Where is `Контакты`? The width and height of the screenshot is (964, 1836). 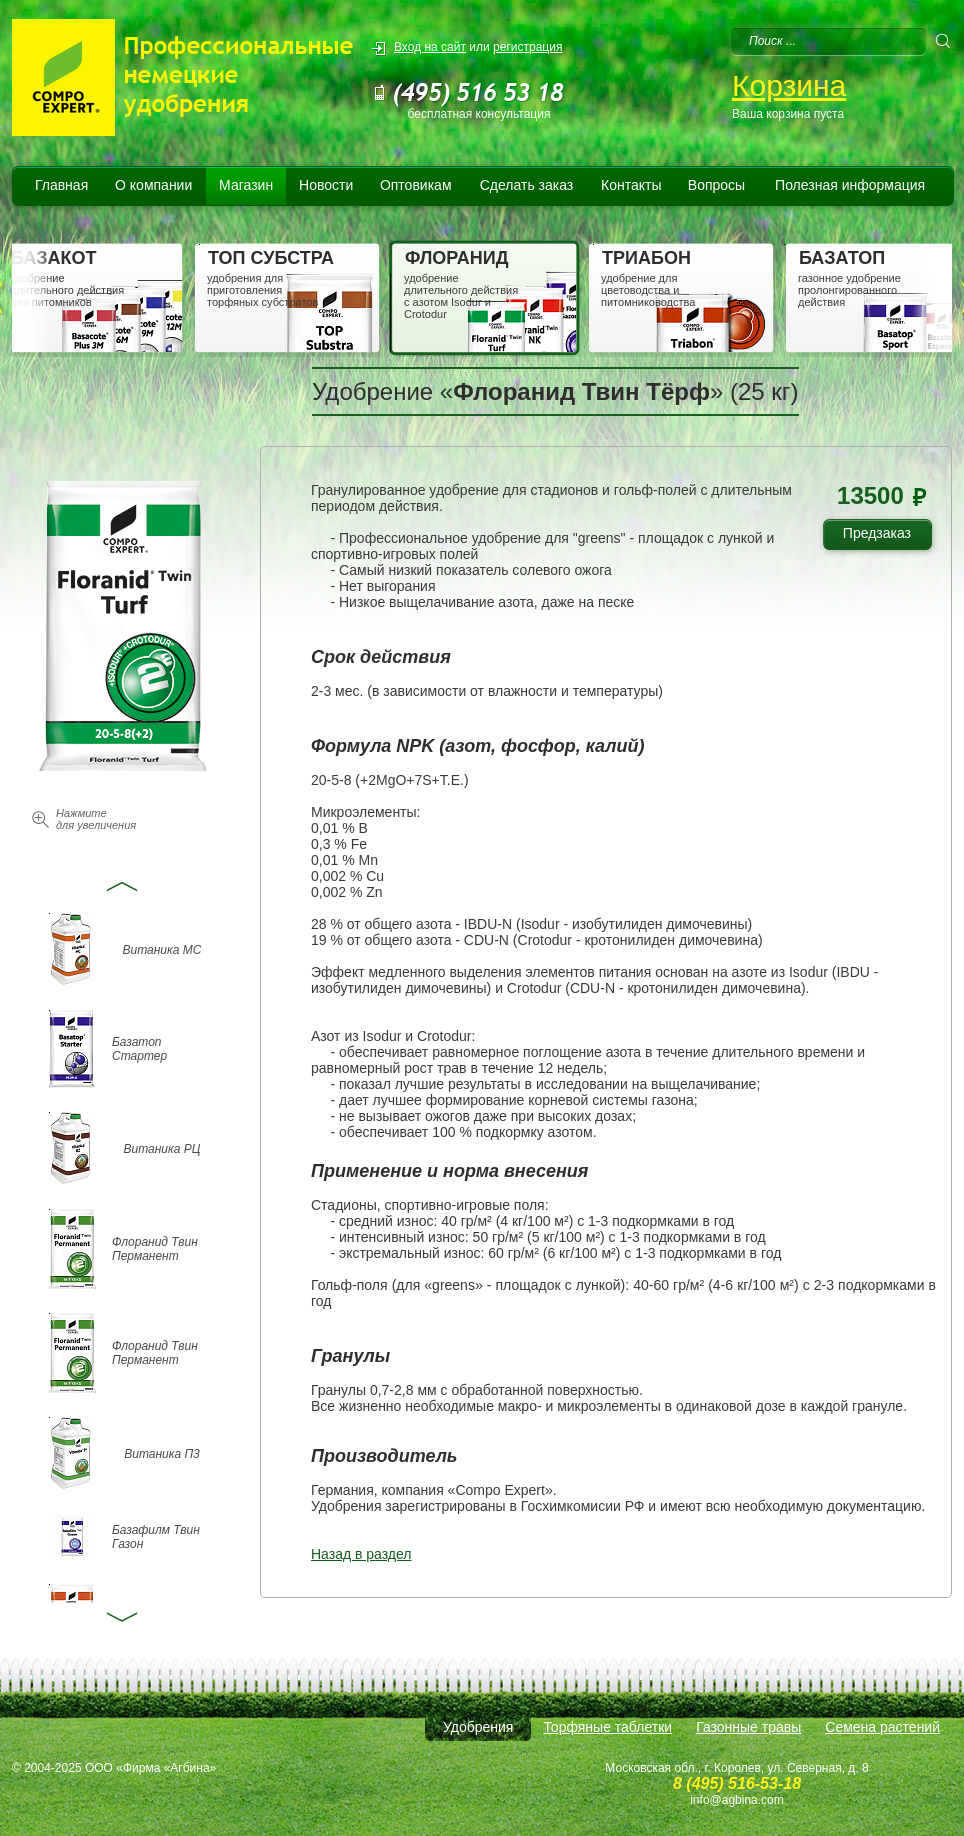 Контакты is located at coordinates (631, 185).